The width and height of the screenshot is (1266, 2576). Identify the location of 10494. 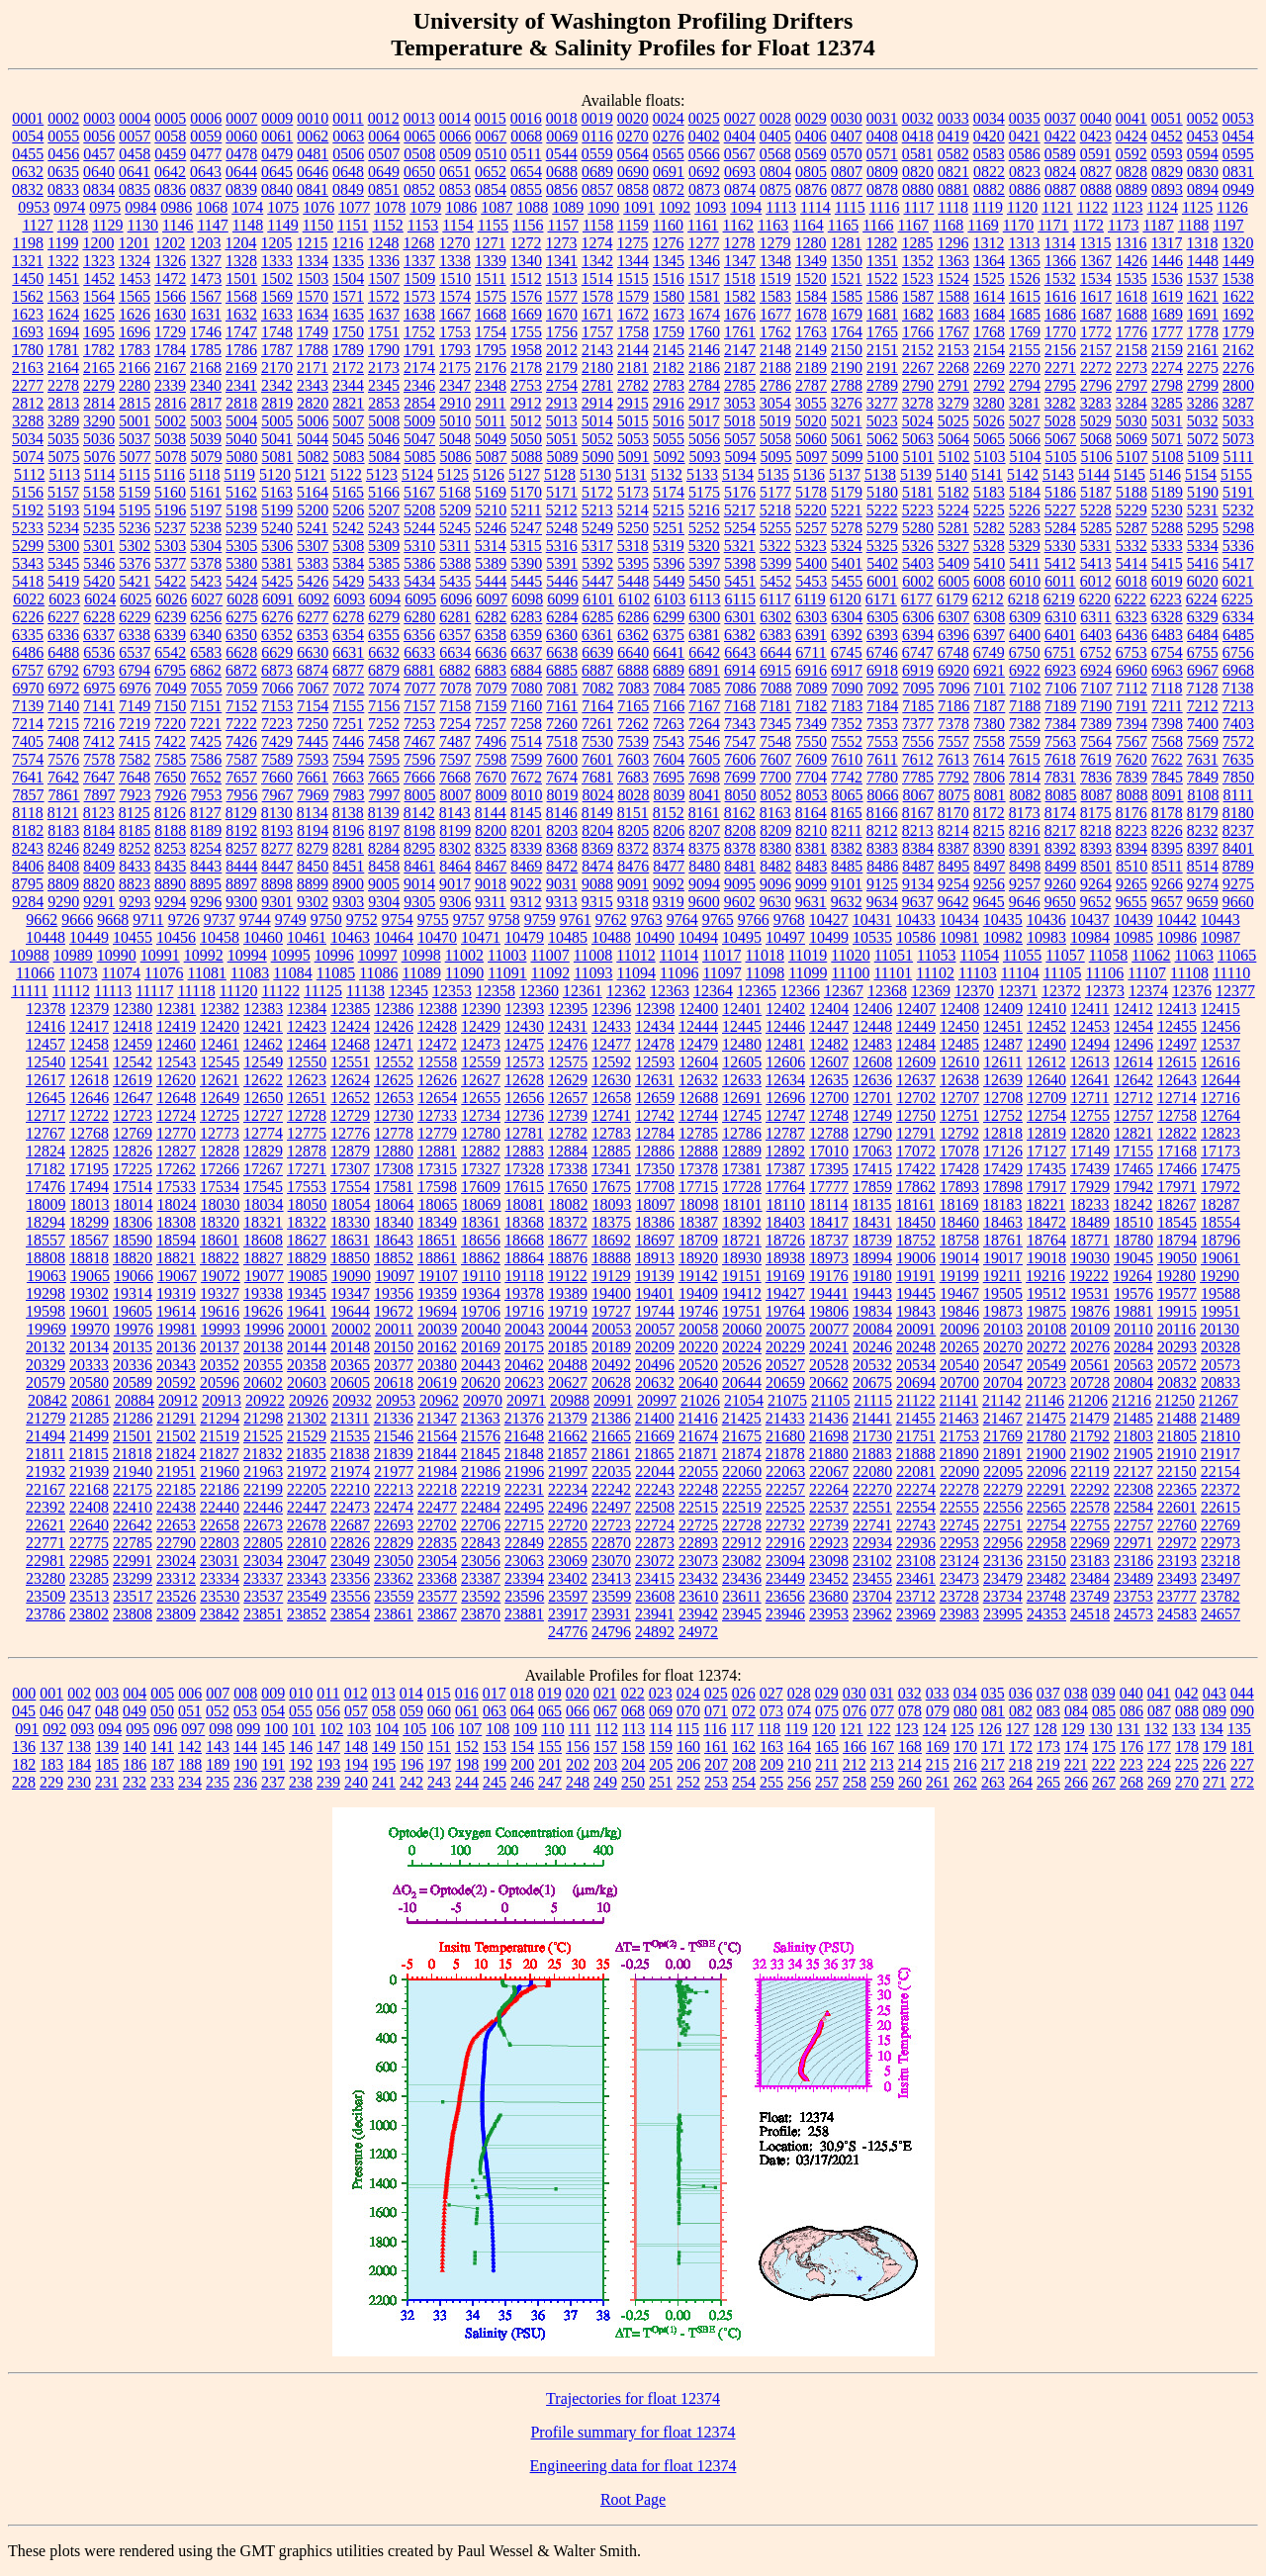
(698, 937).